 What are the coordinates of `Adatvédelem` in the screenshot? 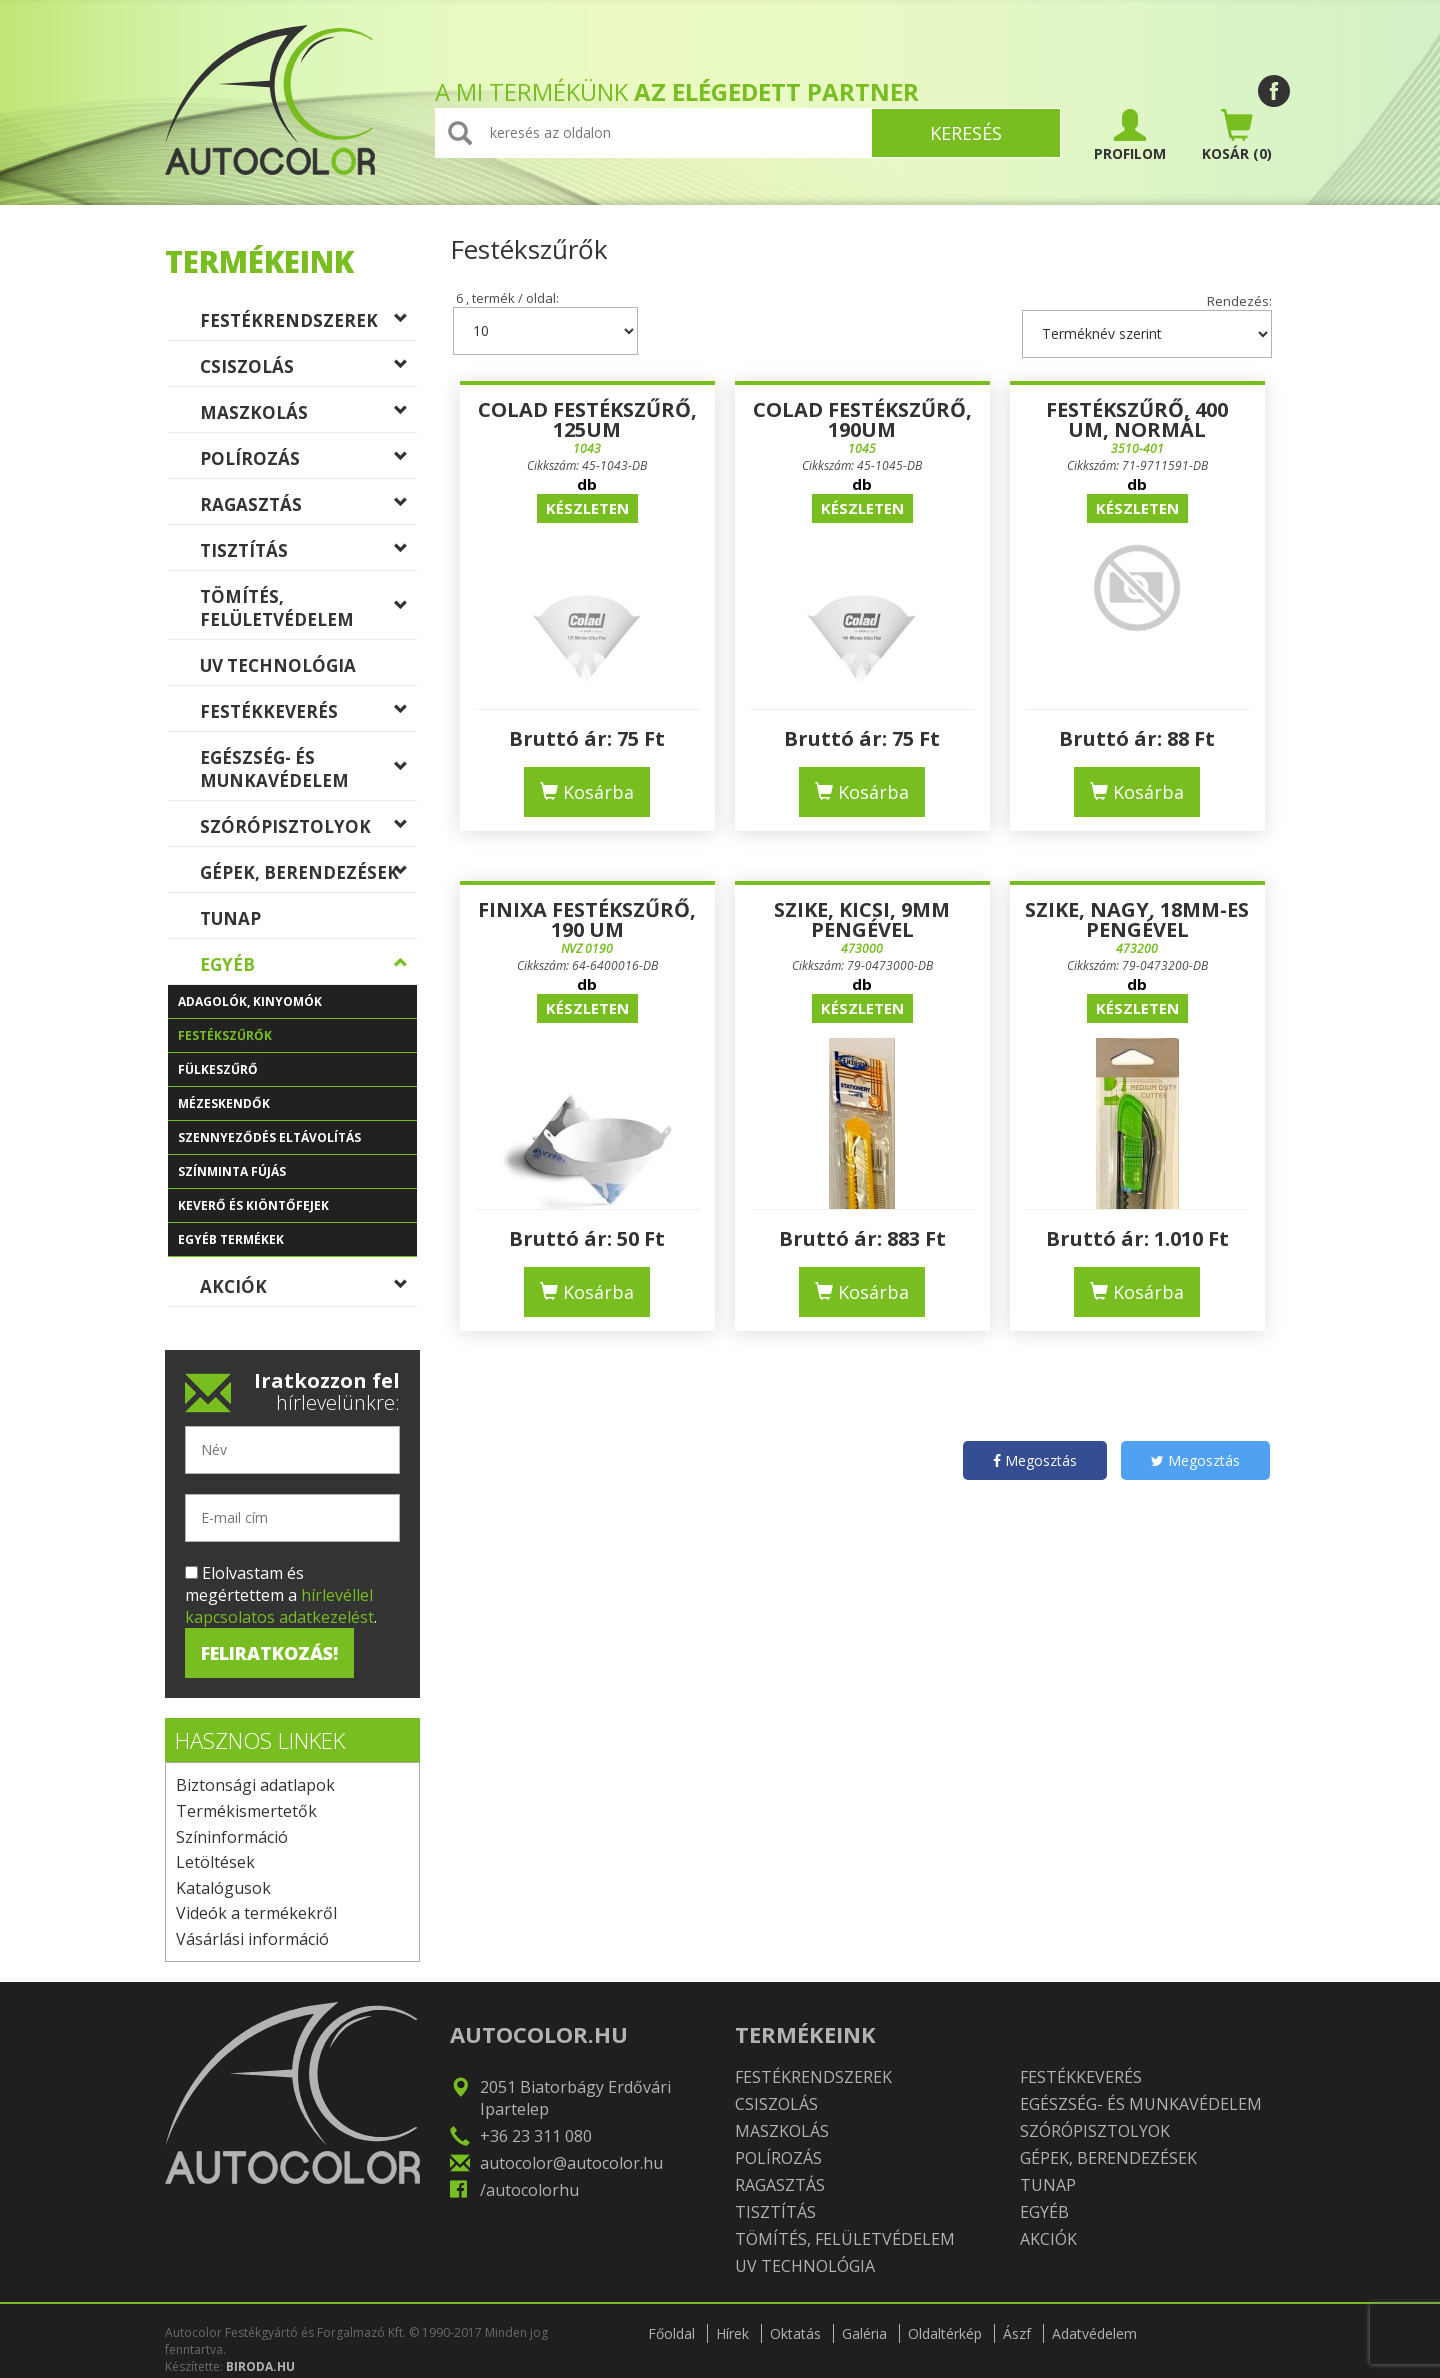 It's located at (1094, 2333).